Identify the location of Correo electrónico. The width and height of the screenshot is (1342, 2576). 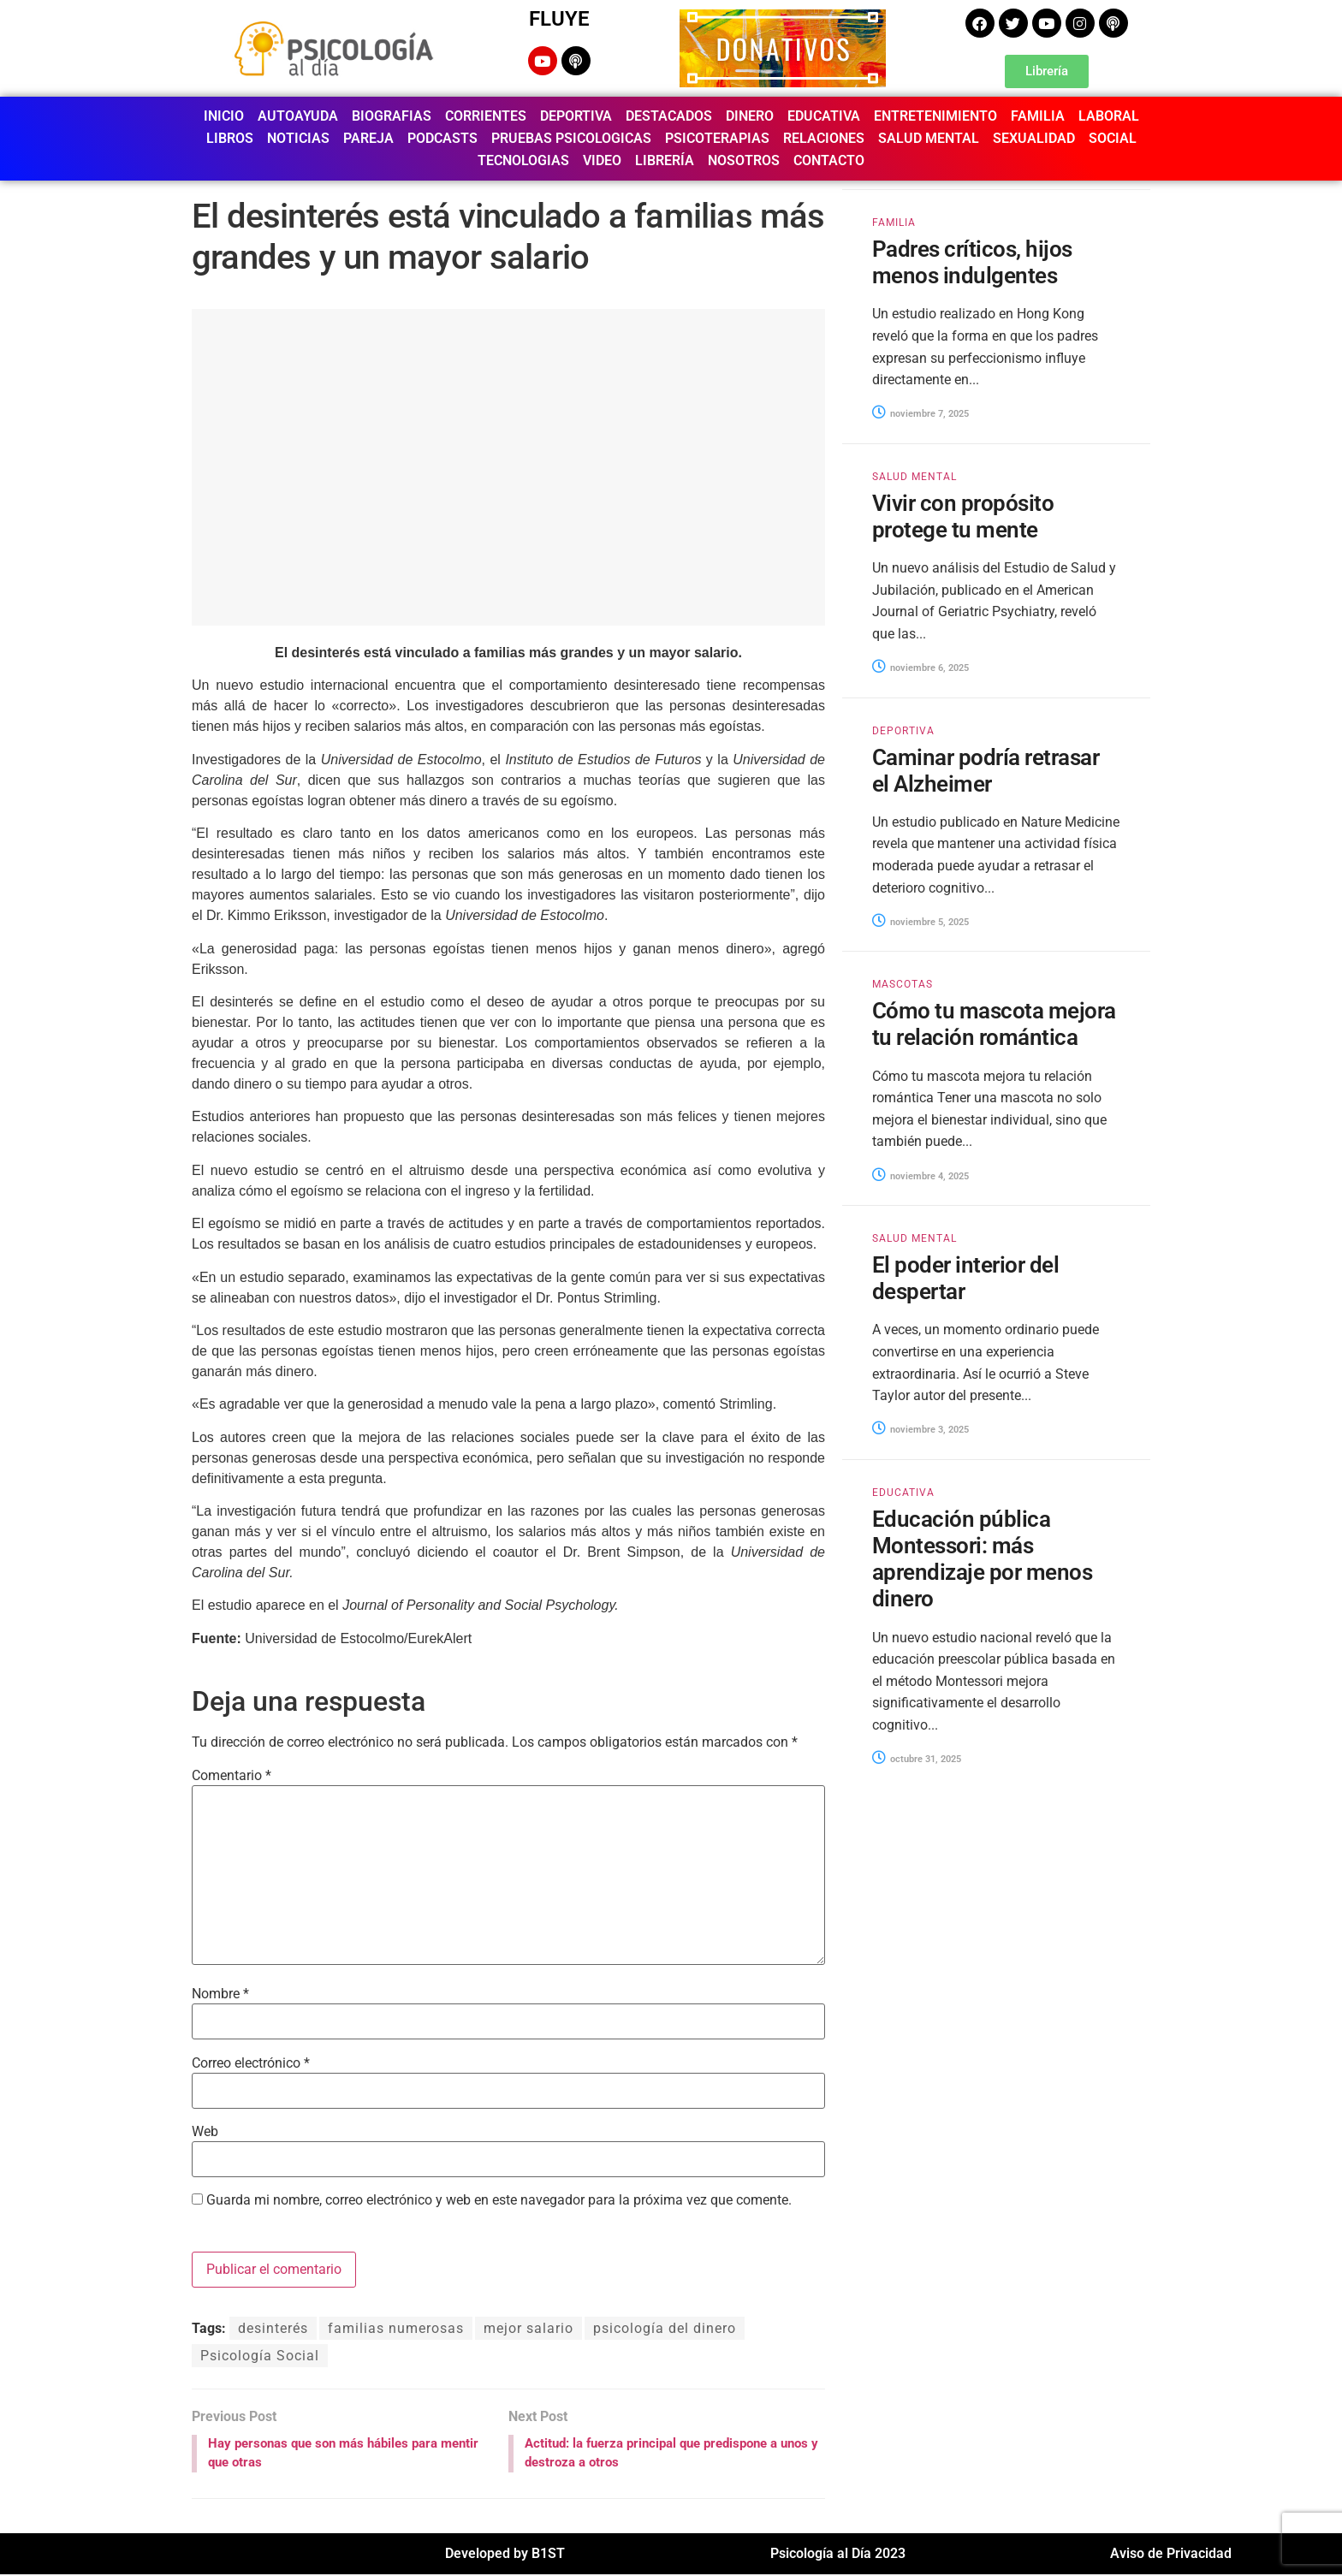
(251, 2063).